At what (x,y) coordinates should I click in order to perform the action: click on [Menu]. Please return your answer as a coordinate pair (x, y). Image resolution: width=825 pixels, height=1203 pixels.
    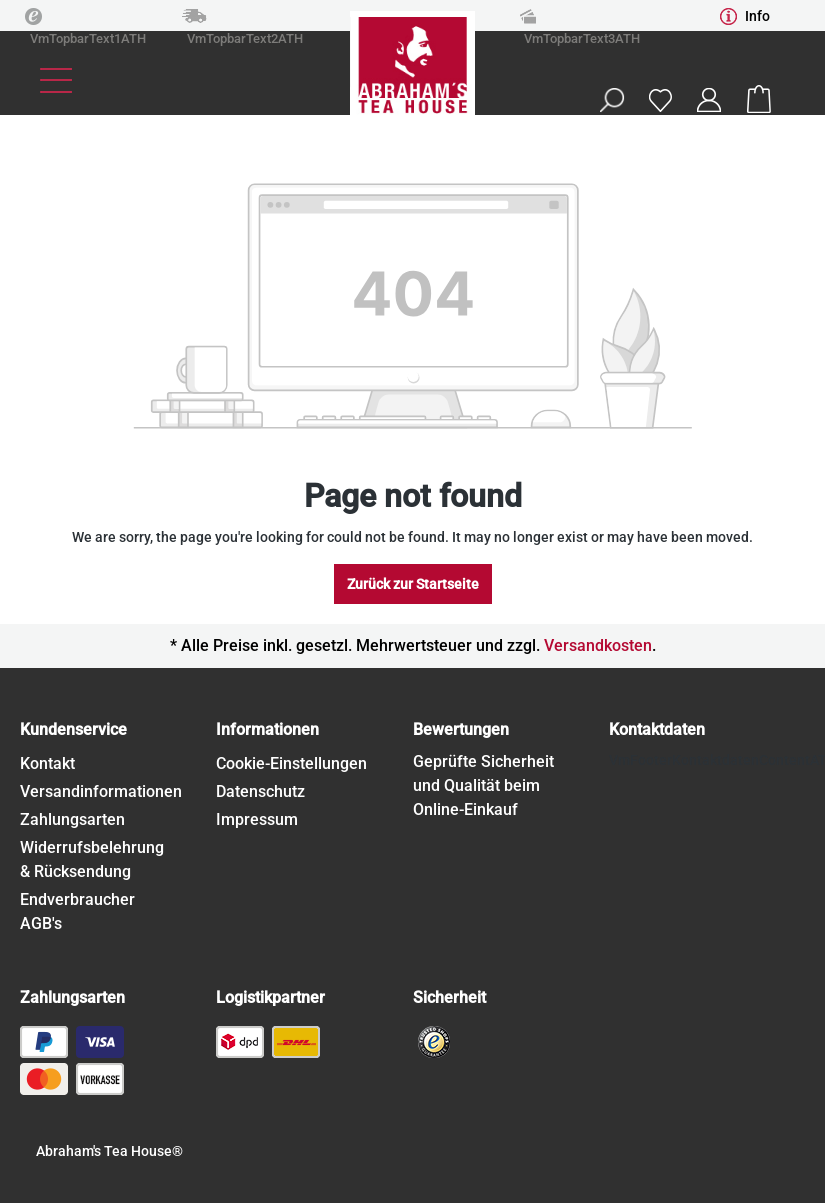
    Looking at the image, I should click on (56, 80).